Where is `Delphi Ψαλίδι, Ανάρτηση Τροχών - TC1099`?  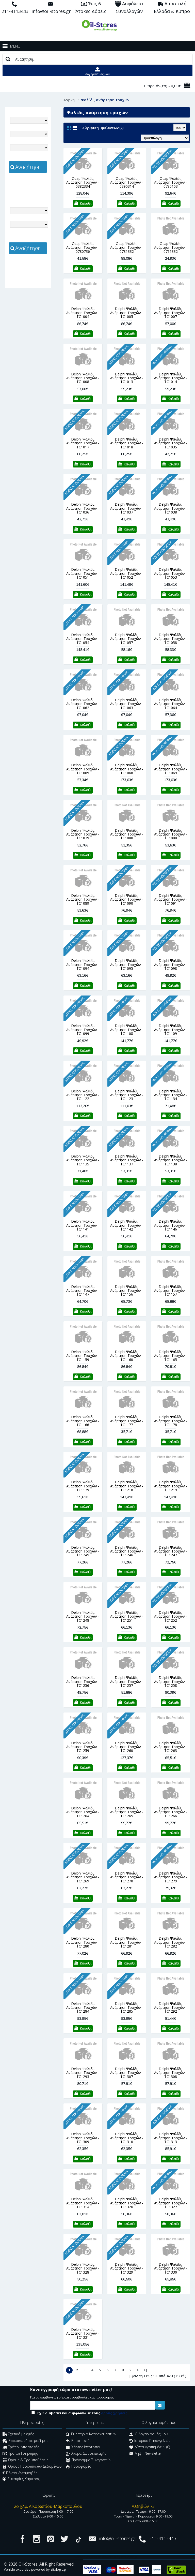 Delphi Ψαλίδι, Ανάρτηση Τροχών - TC1099 is located at coordinates (82, 1029).